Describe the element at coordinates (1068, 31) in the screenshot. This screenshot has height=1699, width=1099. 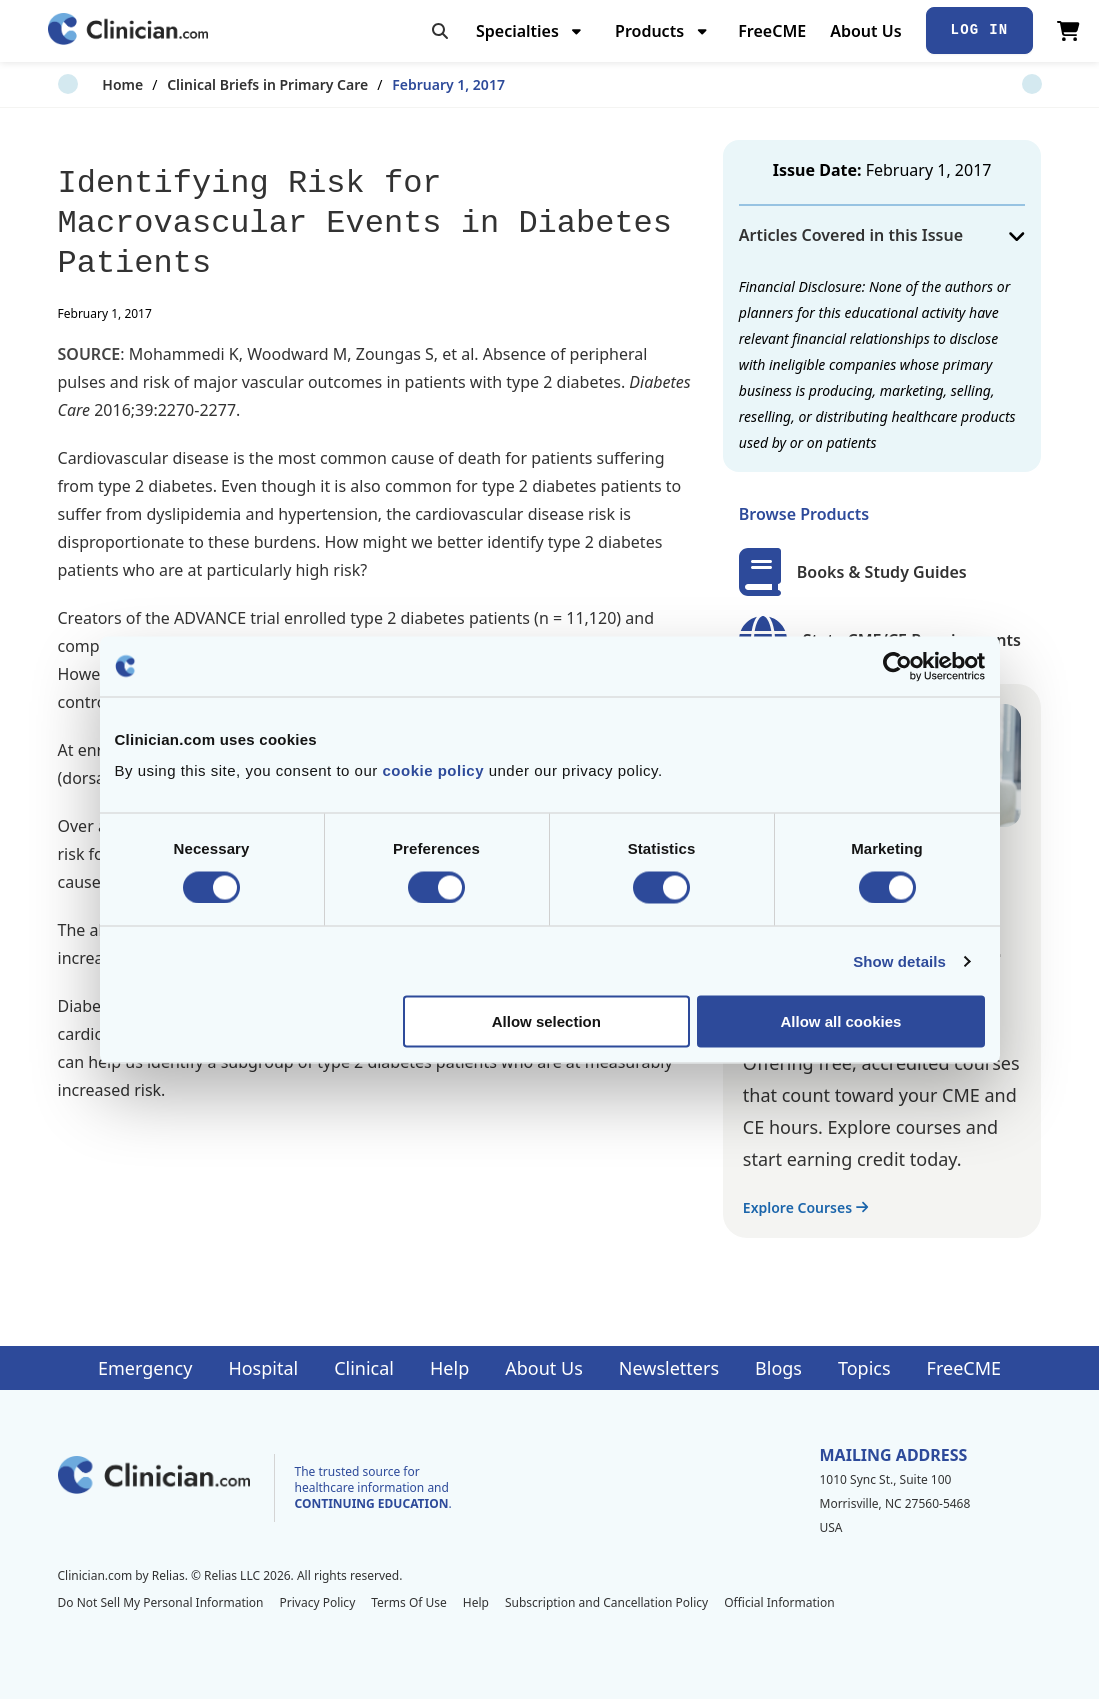
I see `[View Cart]` at that location.